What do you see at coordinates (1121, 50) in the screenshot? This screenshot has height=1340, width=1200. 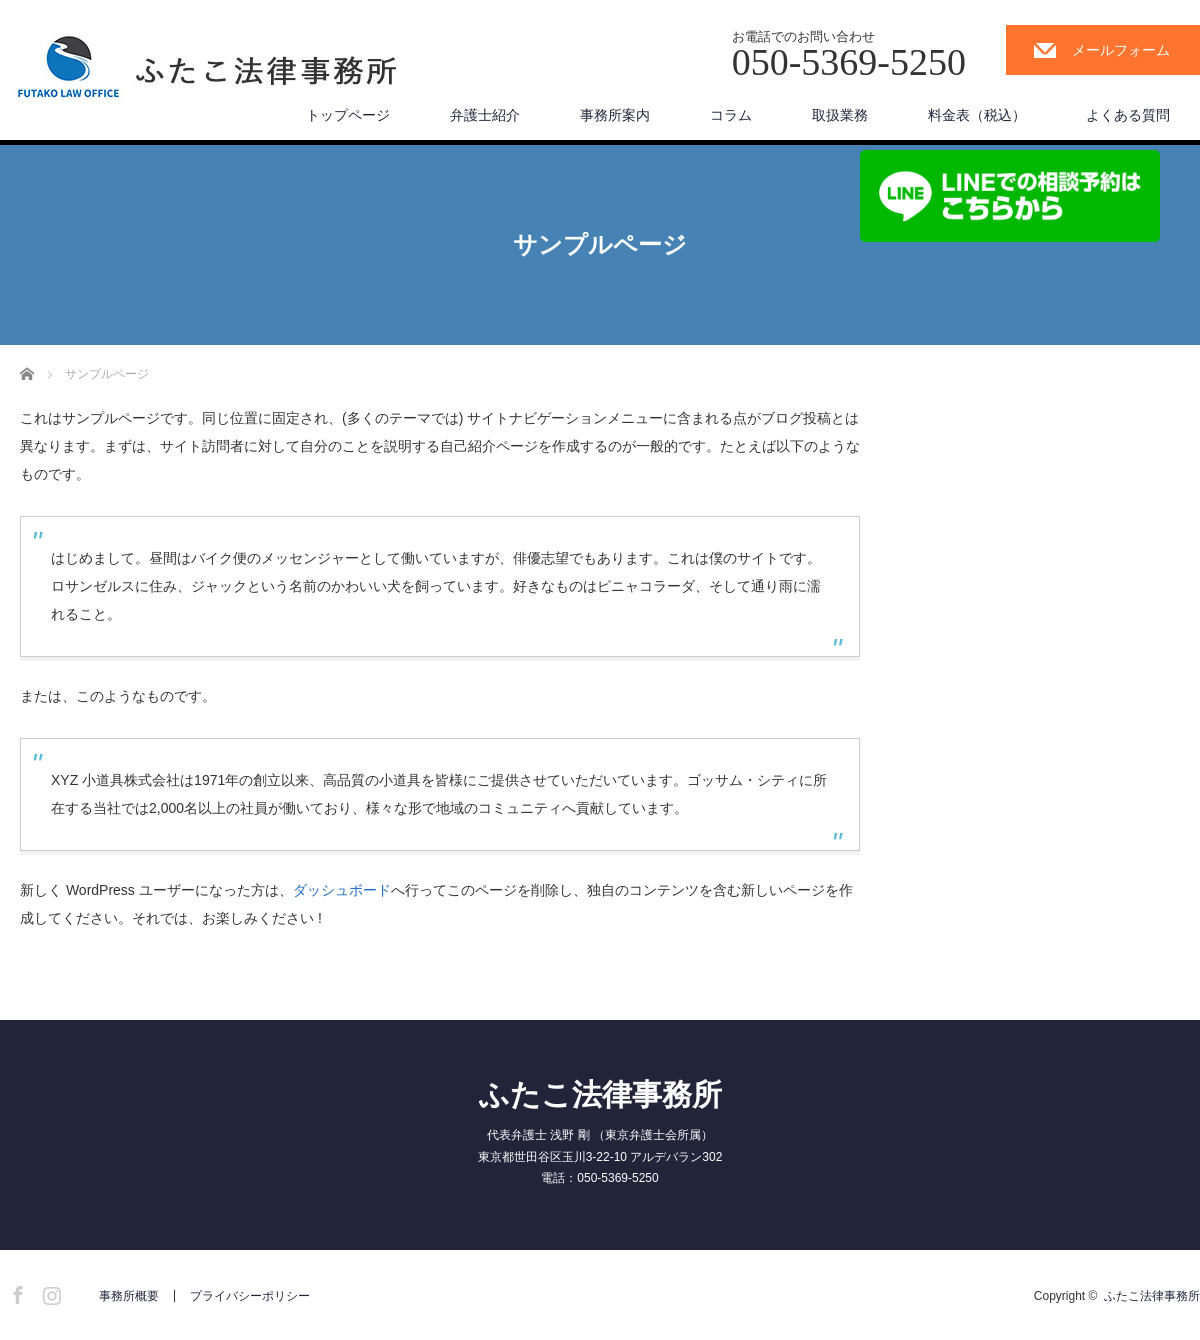 I see `メールフォーム` at bounding box center [1121, 50].